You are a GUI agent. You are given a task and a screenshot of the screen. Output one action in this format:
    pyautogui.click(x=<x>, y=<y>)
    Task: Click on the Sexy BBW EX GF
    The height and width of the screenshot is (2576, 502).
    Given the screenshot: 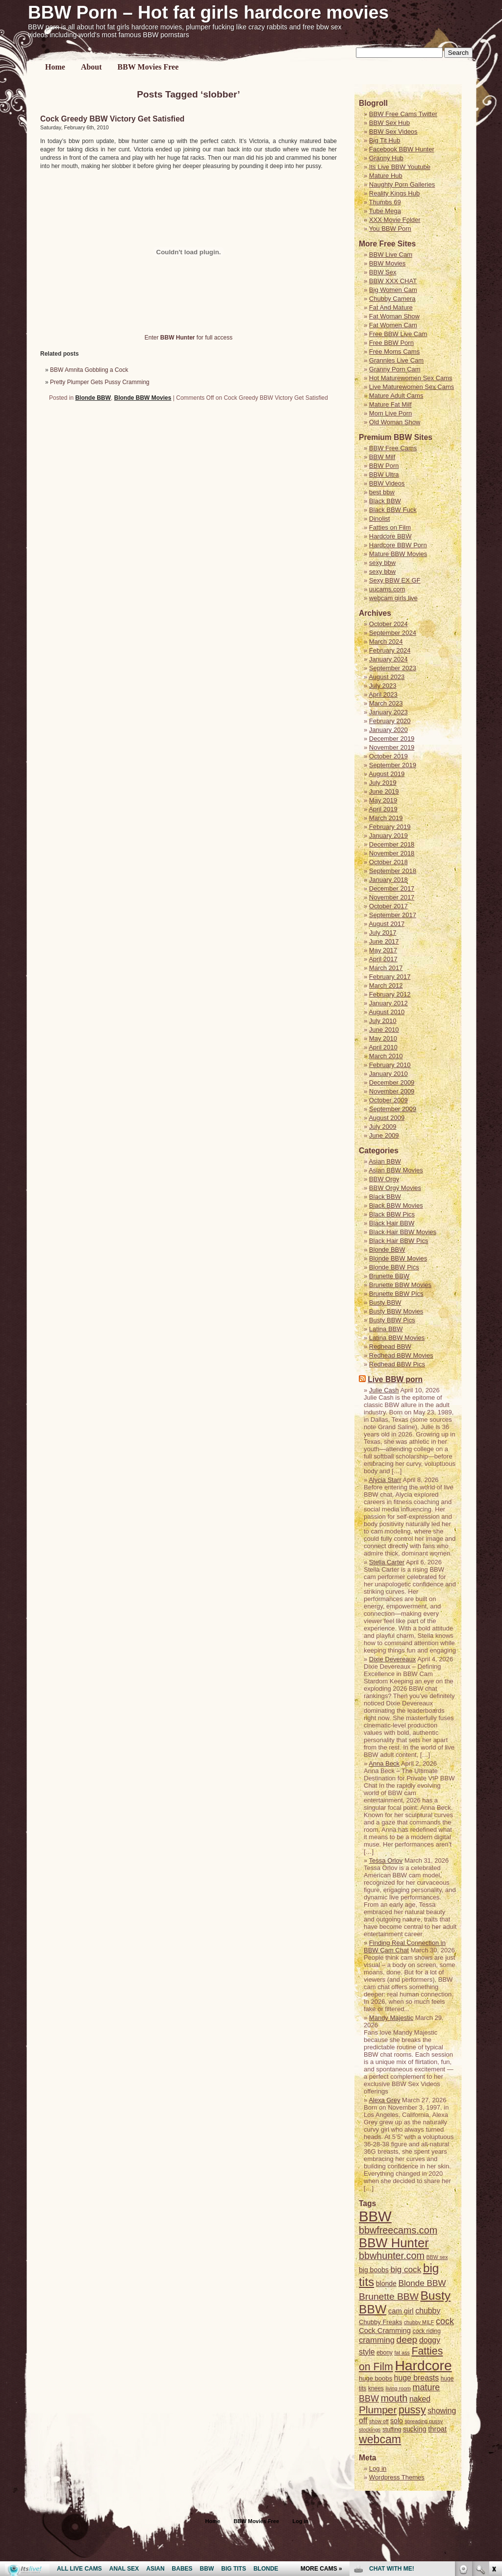 What is the action you would take?
    pyautogui.click(x=395, y=580)
    